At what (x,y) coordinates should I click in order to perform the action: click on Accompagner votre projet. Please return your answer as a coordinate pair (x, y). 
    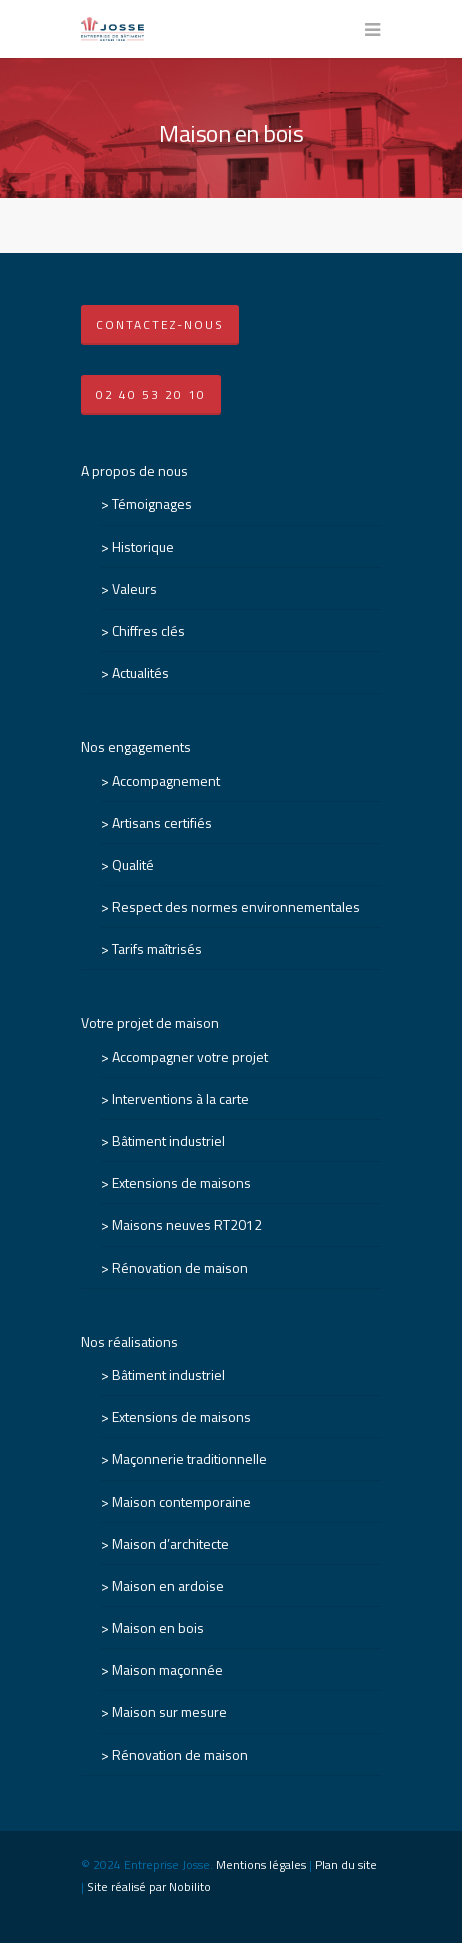
    Looking at the image, I should click on (190, 1056).